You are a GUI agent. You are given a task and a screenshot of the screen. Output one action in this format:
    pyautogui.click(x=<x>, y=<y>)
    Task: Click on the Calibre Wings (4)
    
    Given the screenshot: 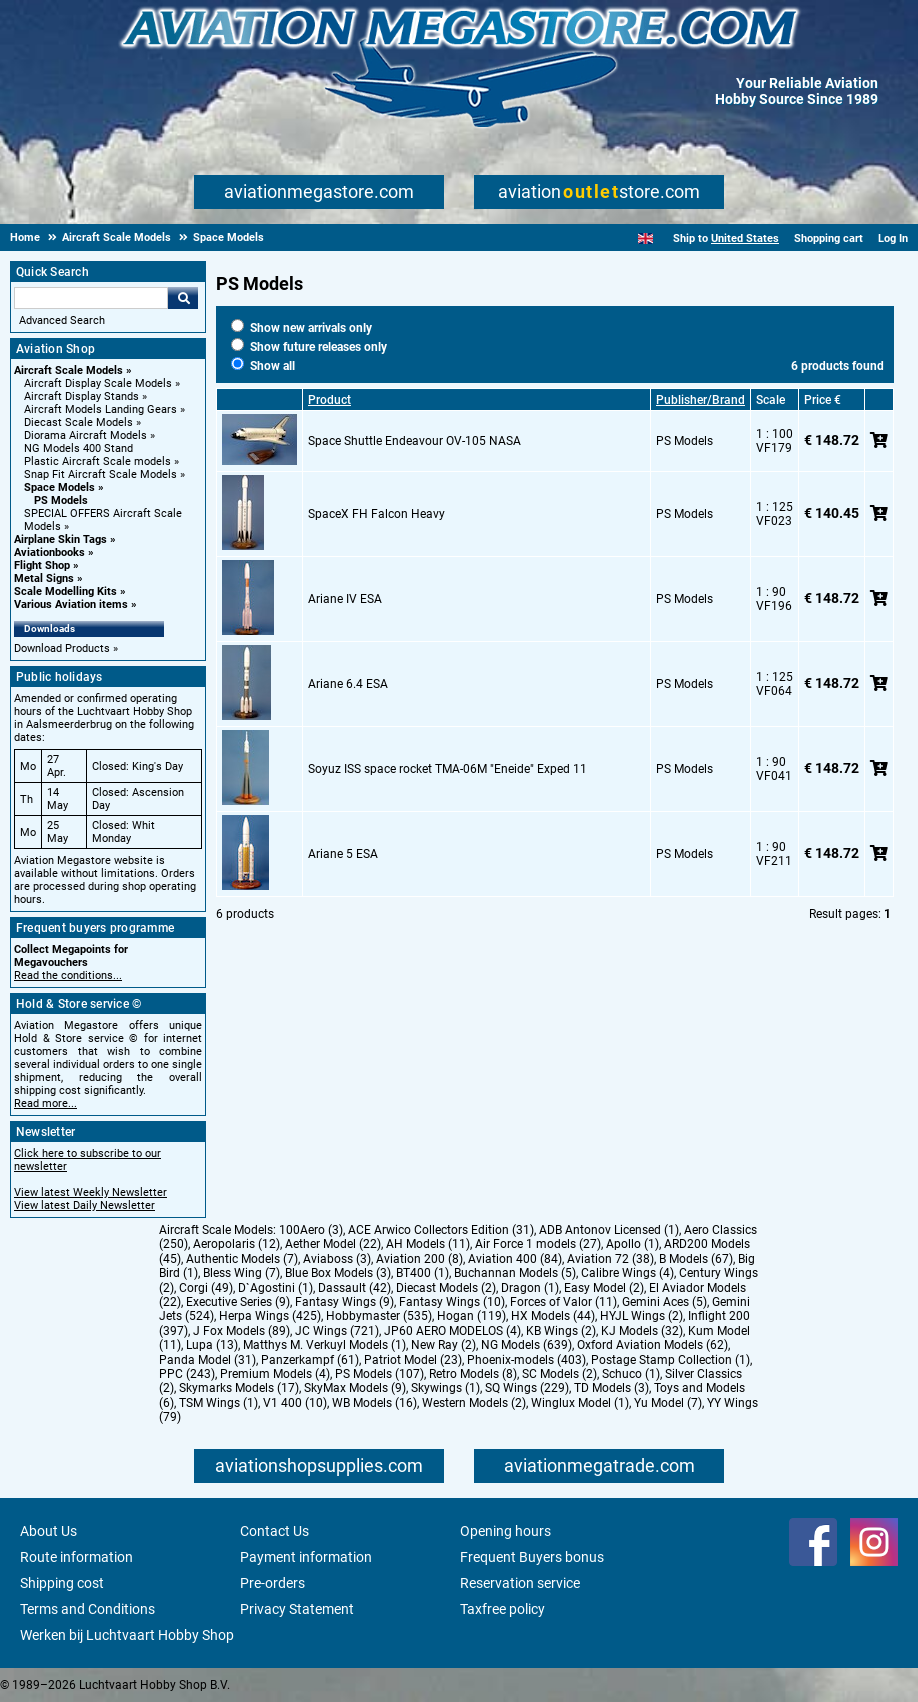 What is the action you would take?
    pyautogui.click(x=627, y=1273)
    